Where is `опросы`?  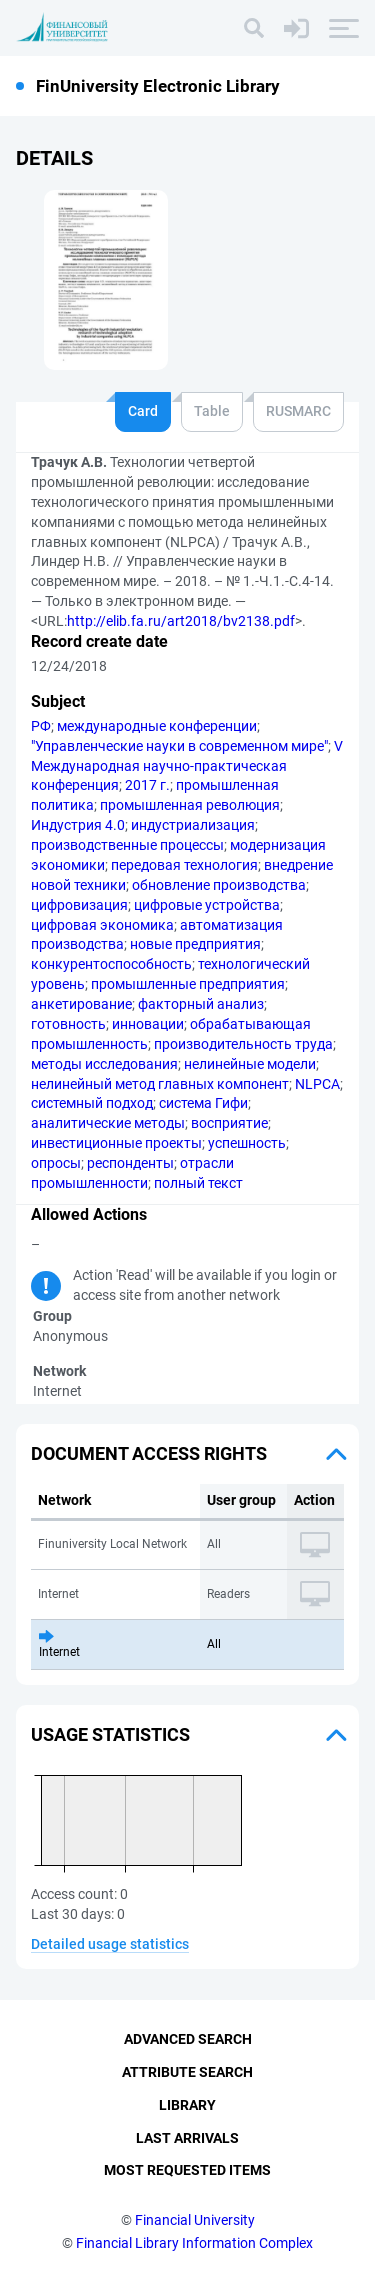
опросы is located at coordinates (56, 1163).